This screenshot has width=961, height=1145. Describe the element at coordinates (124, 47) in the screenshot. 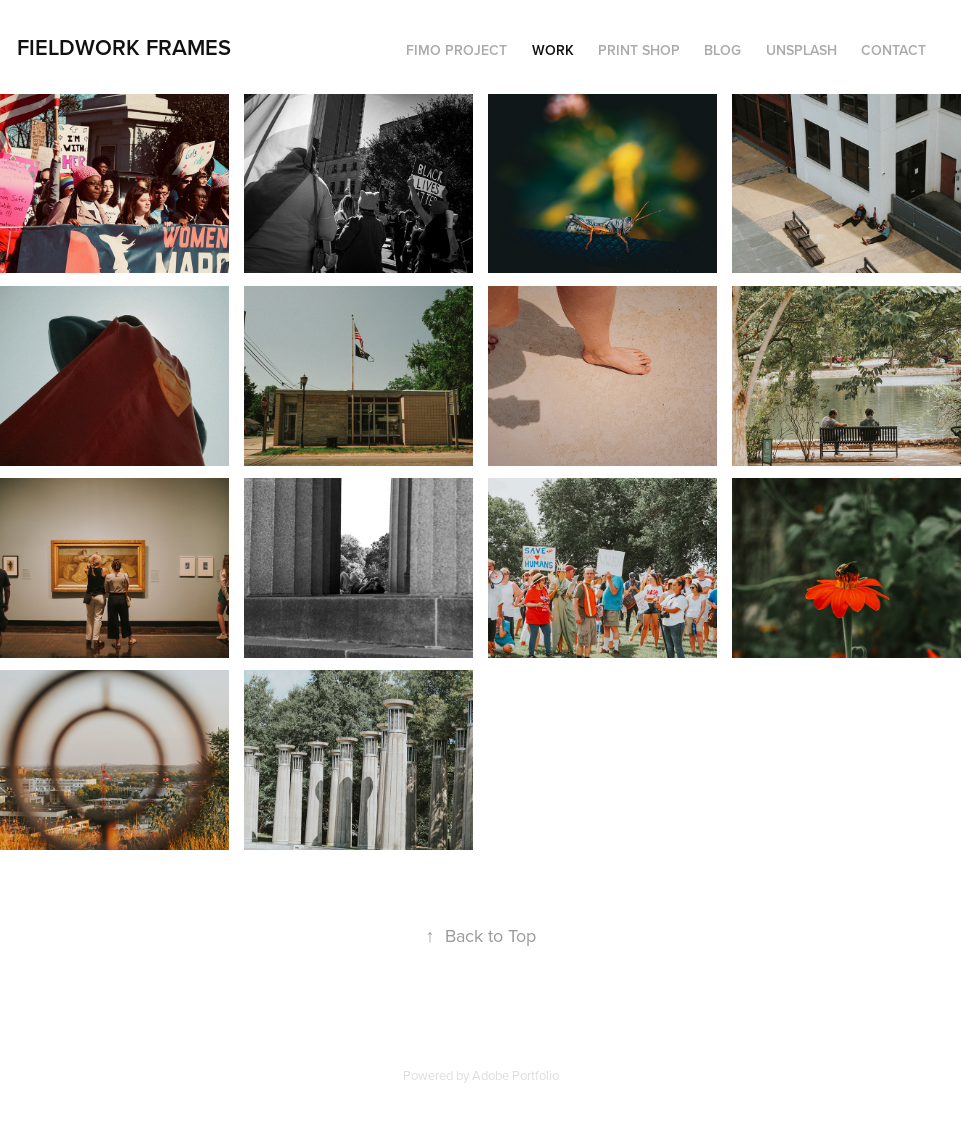

I see `Fieldwork Frames` at that location.